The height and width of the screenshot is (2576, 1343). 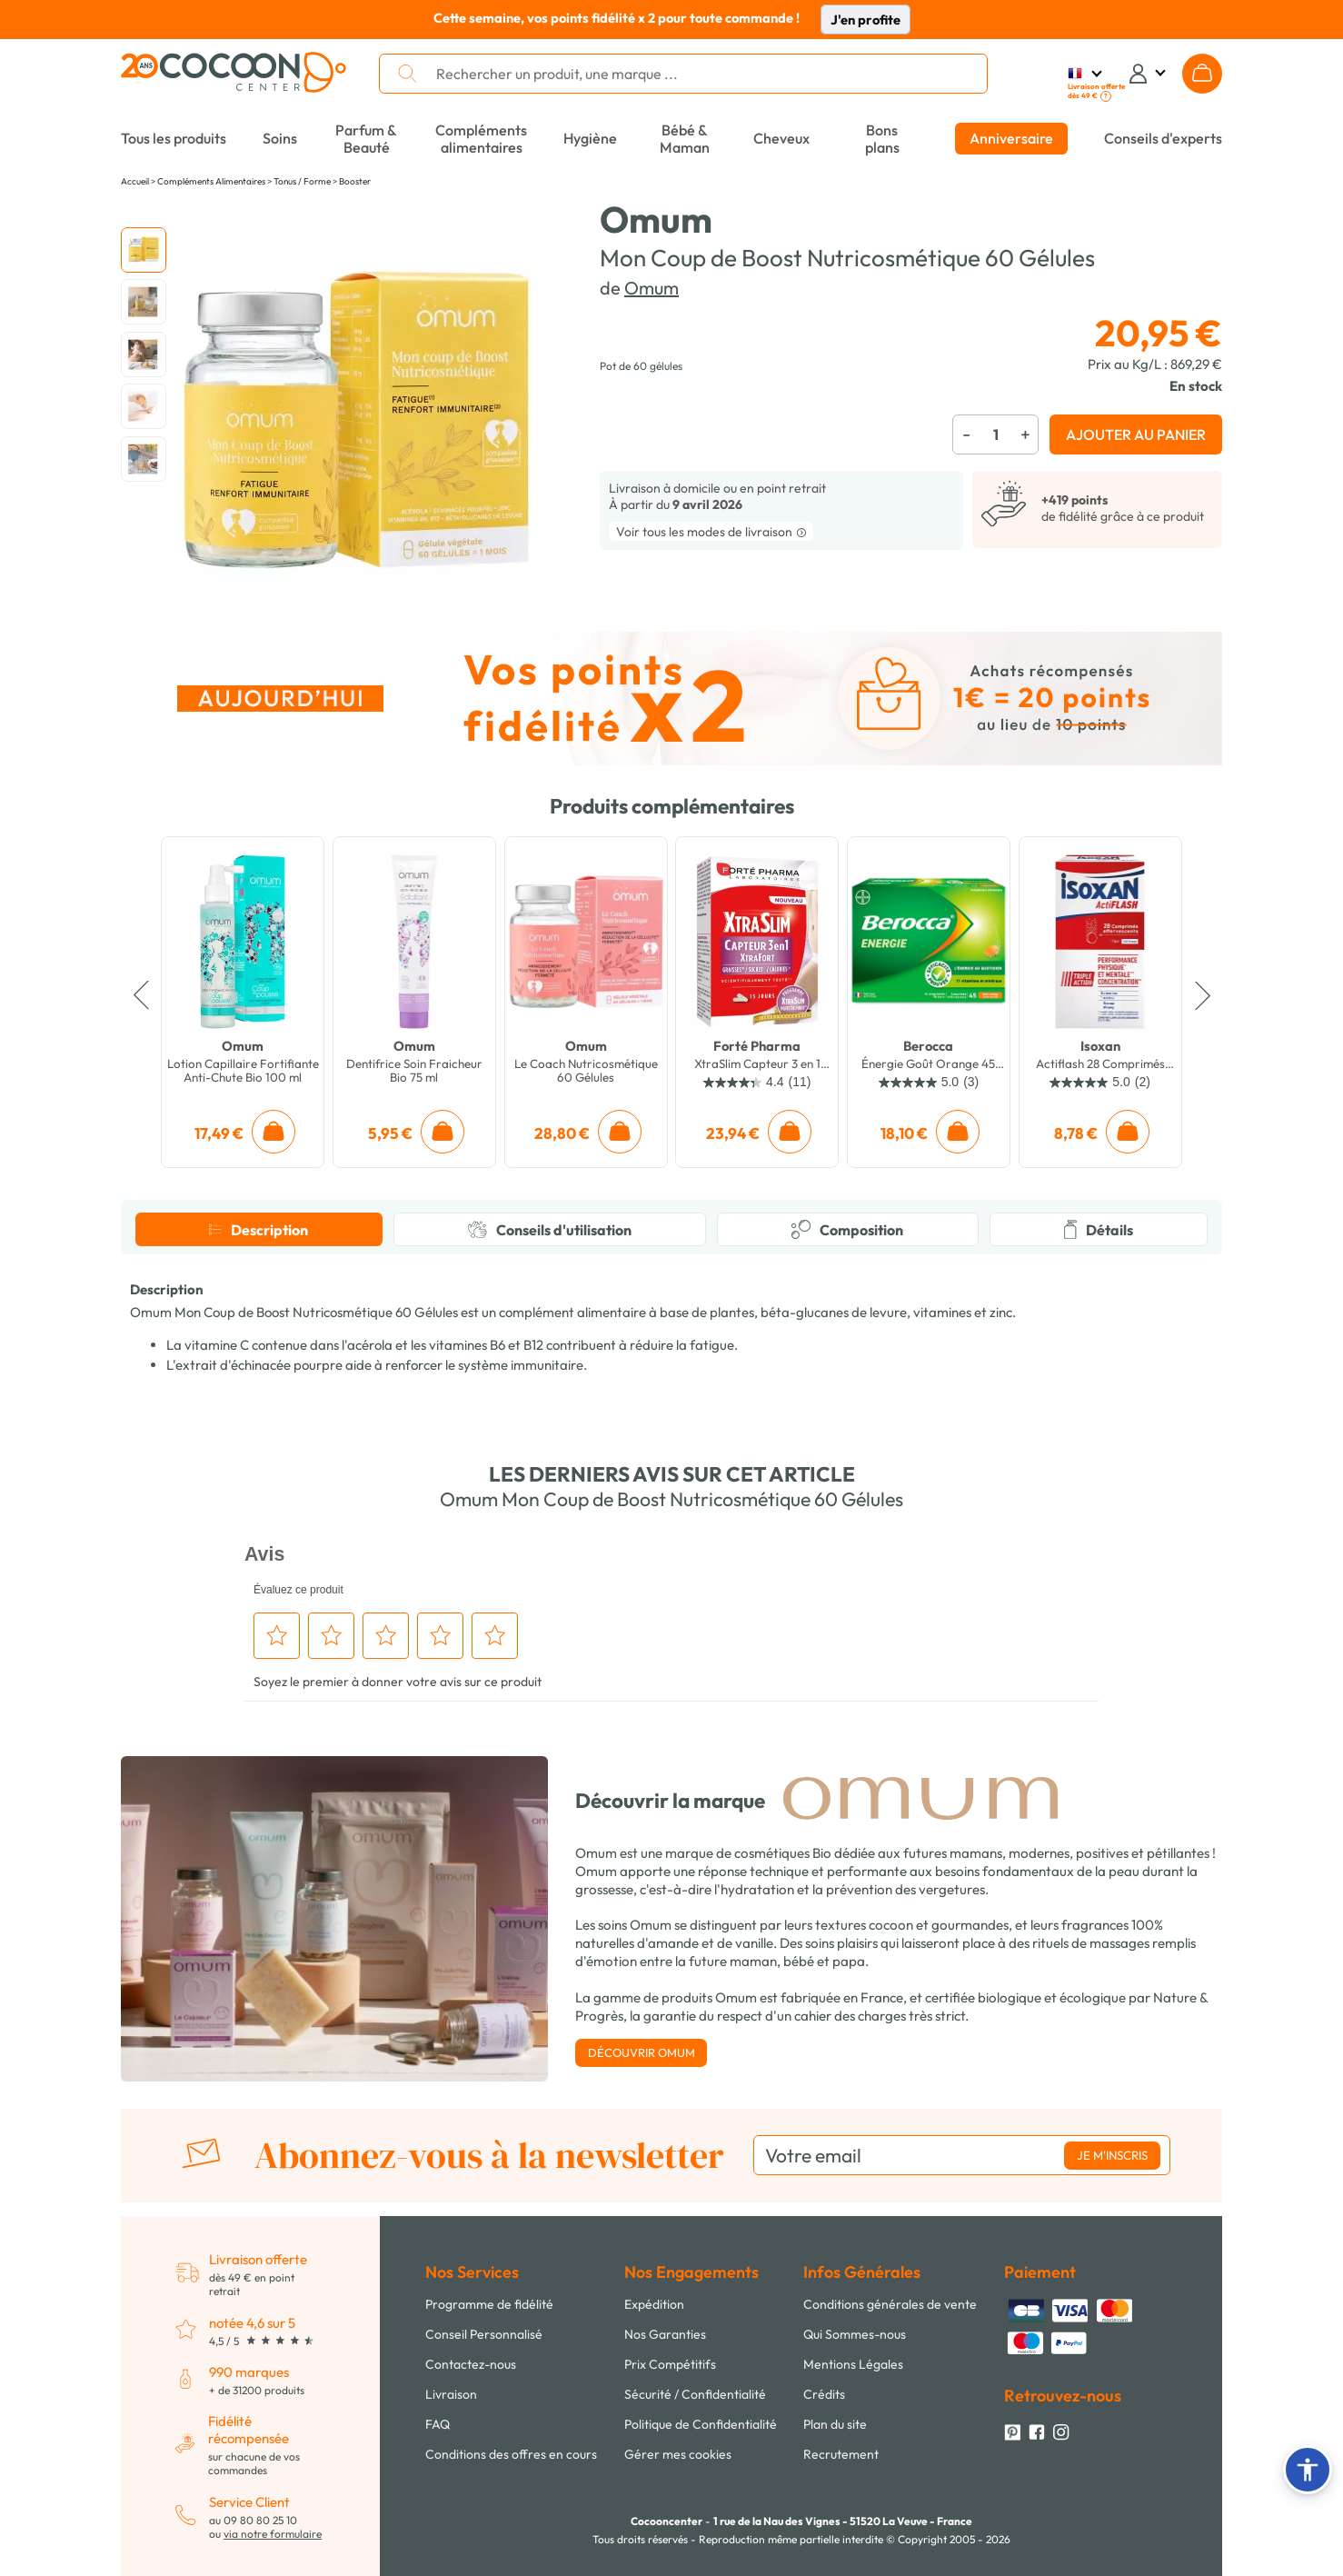 What do you see at coordinates (511, 2454) in the screenshot?
I see `Conditions des offres en cours` at bounding box center [511, 2454].